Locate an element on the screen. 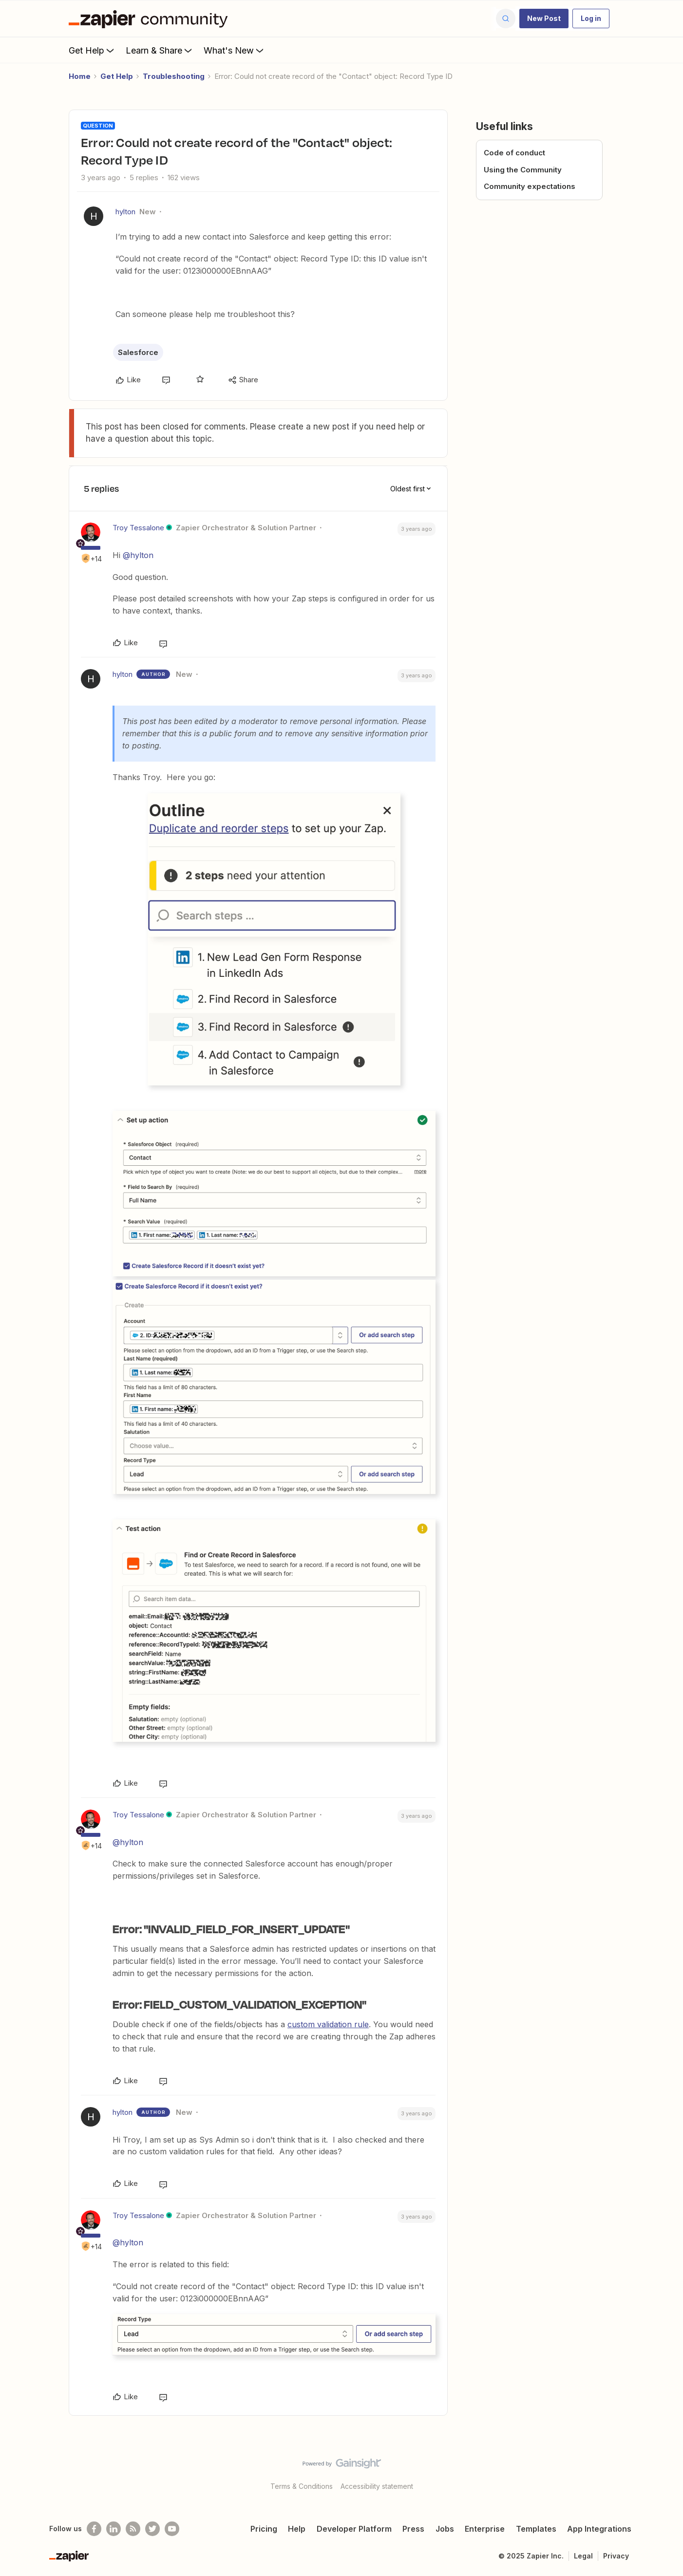 This screenshot has height=2576, width=683. [See helpful Zapier videos on Youtube] is located at coordinates (172, 2528).